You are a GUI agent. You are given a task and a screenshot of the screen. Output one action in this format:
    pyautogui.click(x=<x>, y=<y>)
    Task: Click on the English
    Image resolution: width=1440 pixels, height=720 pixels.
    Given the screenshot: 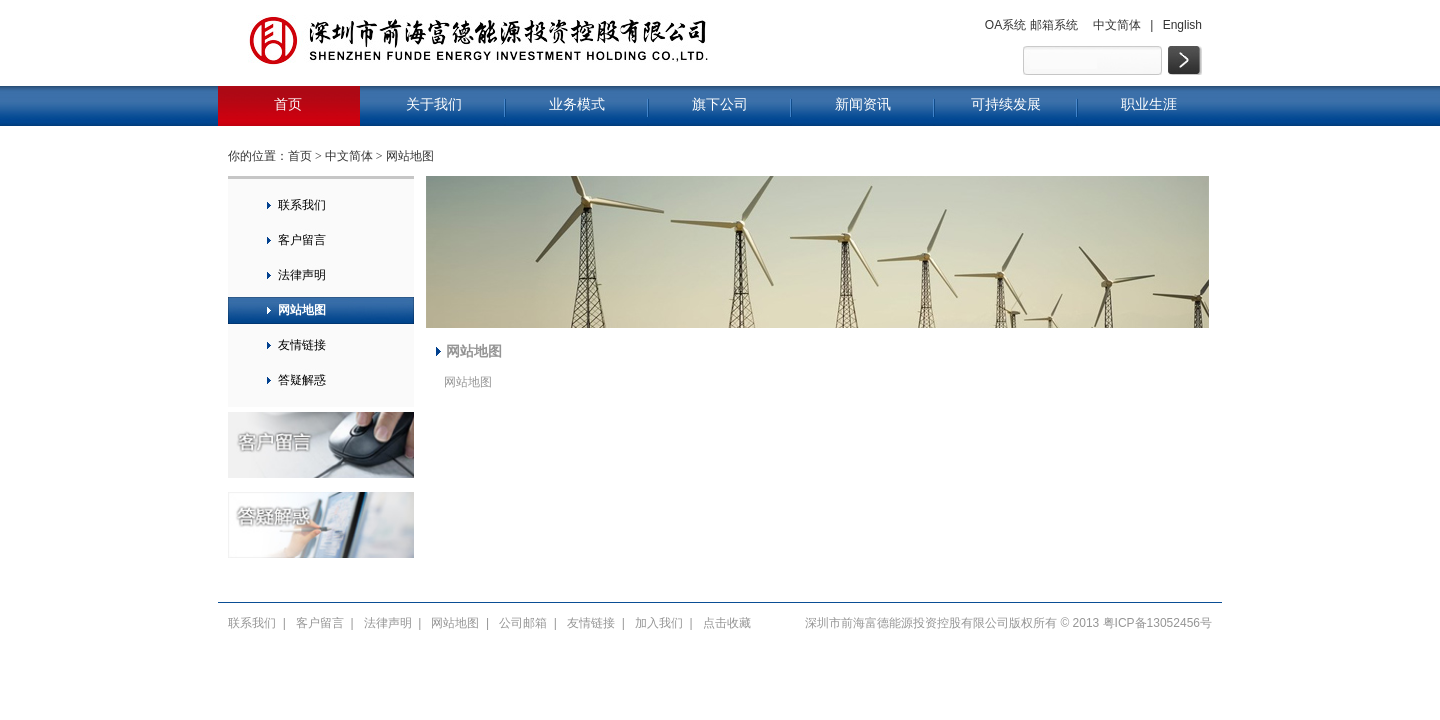 What is the action you would take?
    pyautogui.click(x=1182, y=25)
    